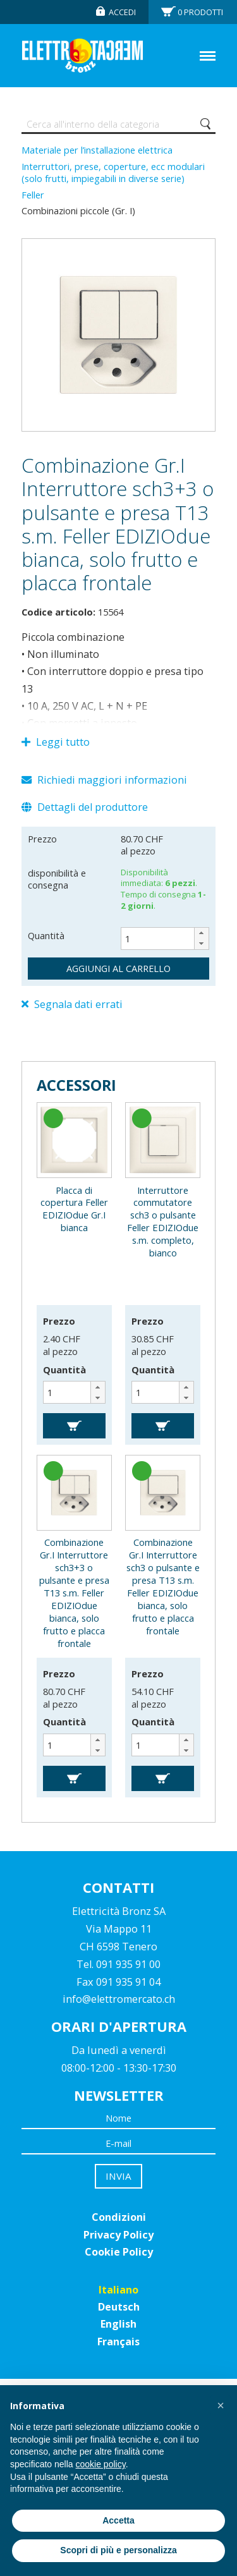  What do you see at coordinates (101, 2464) in the screenshot?
I see `cookie policy [button]` at bounding box center [101, 2464].